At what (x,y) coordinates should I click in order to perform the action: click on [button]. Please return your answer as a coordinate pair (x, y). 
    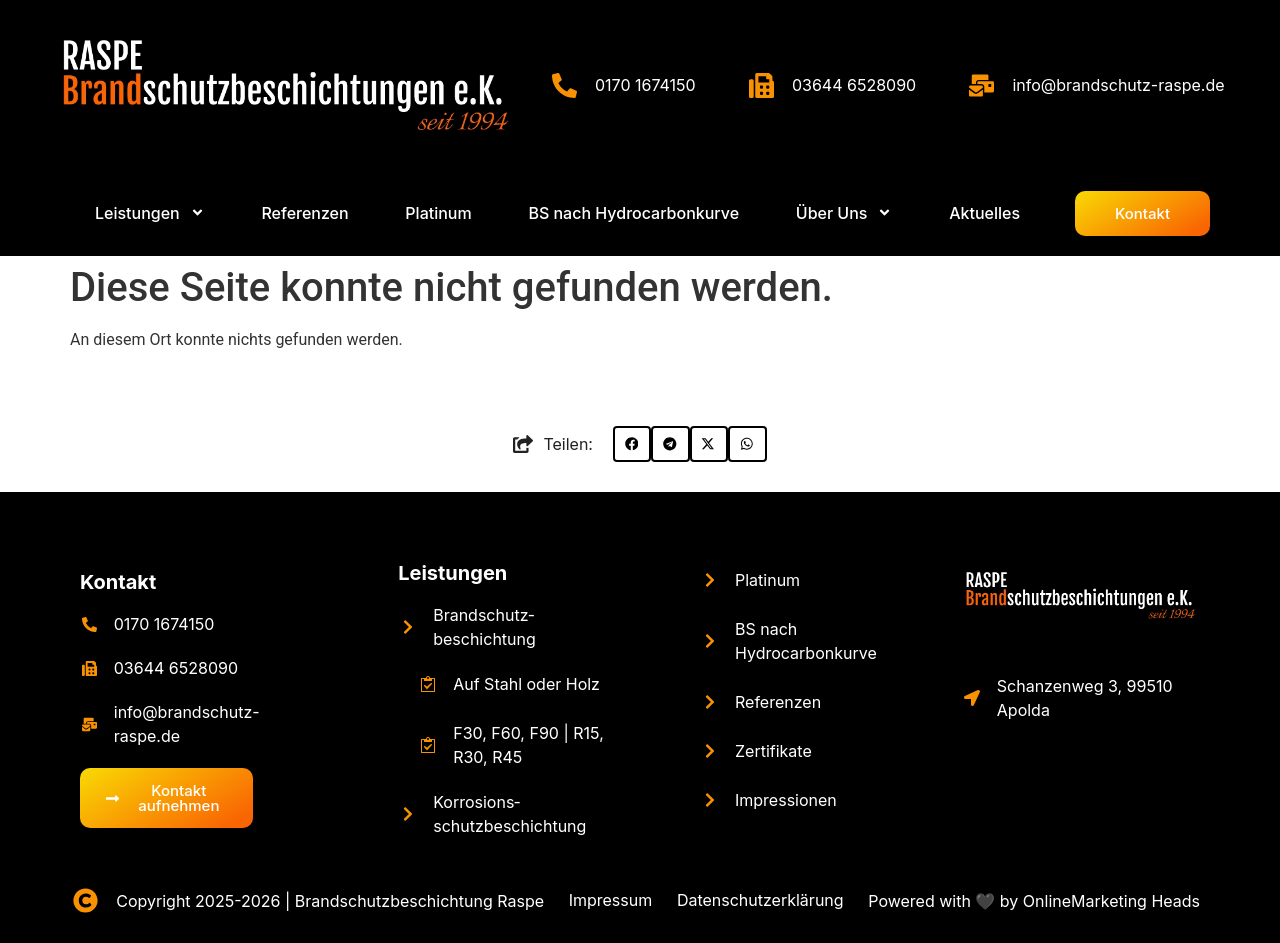
    Looking at the image, I should click on (632, 444).